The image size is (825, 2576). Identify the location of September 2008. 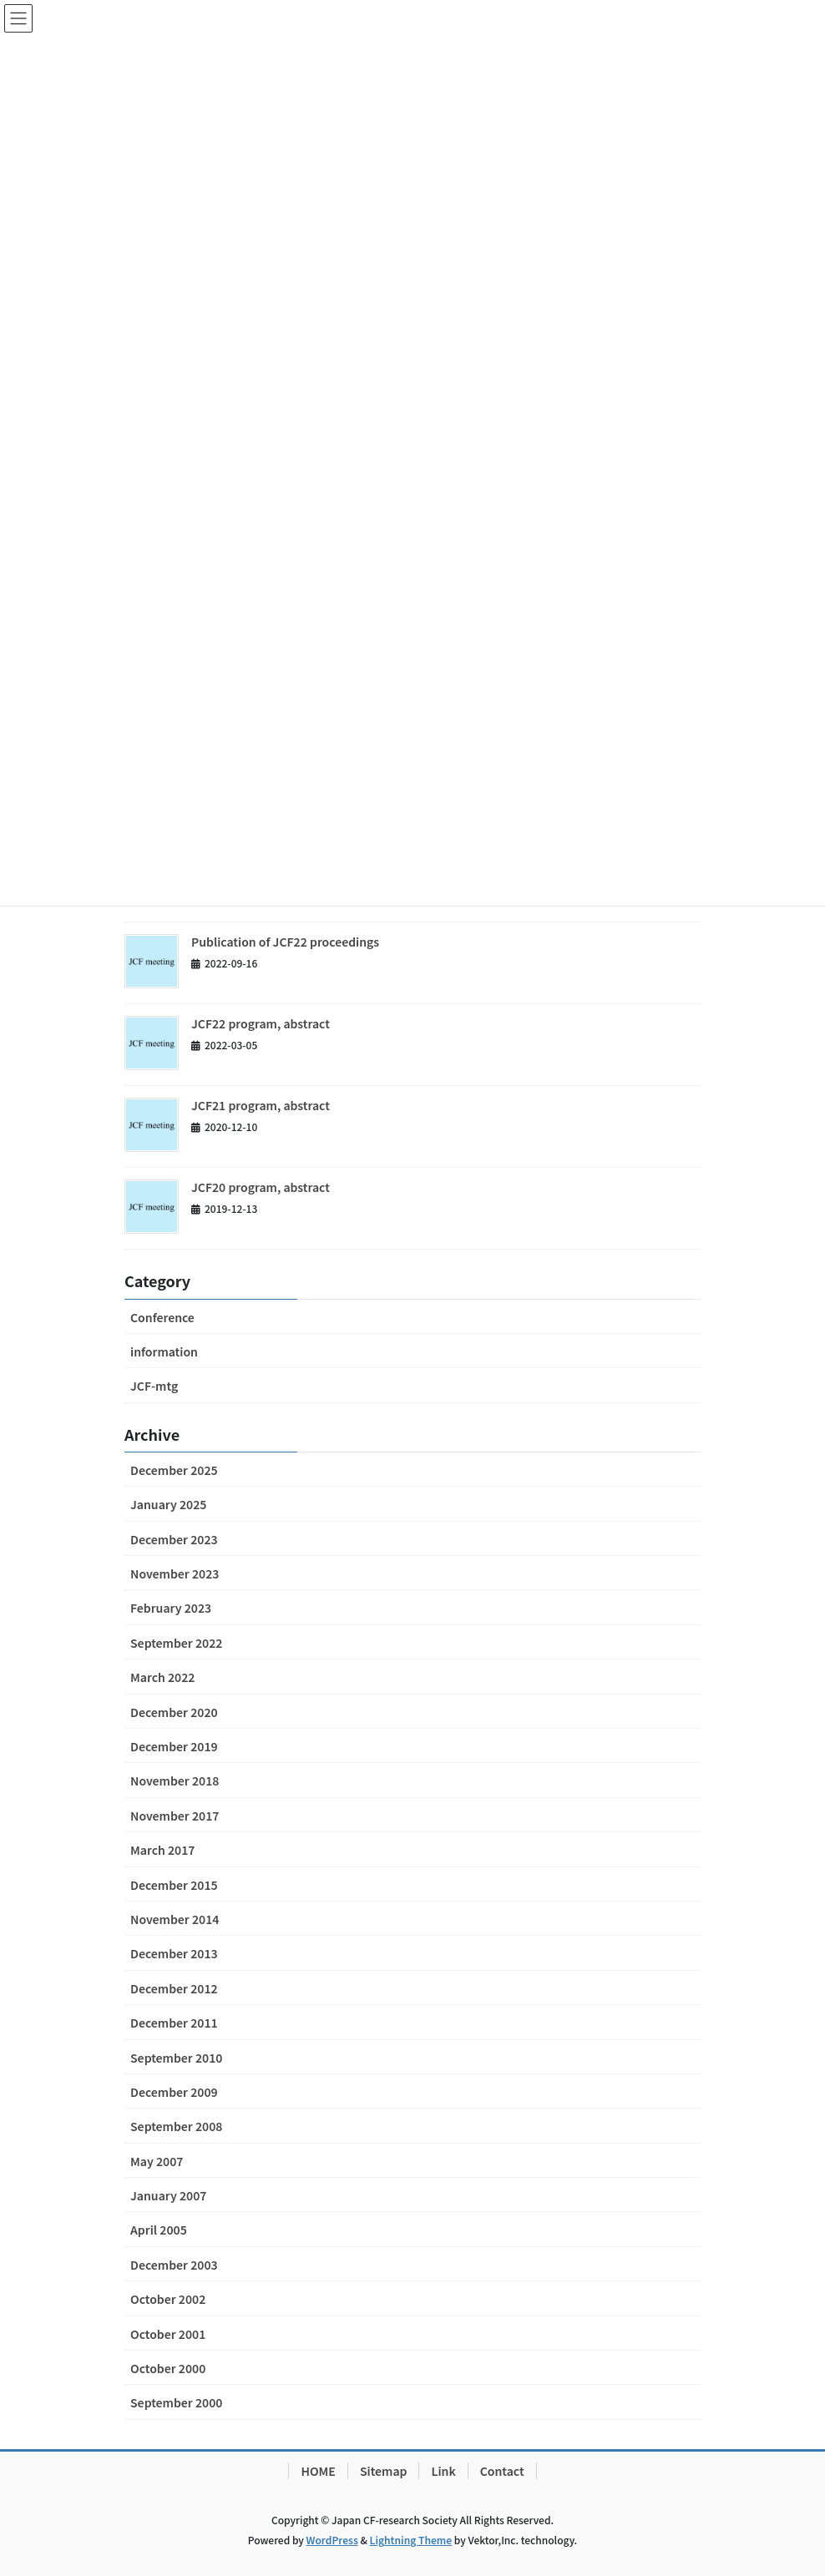
(176, 2126).